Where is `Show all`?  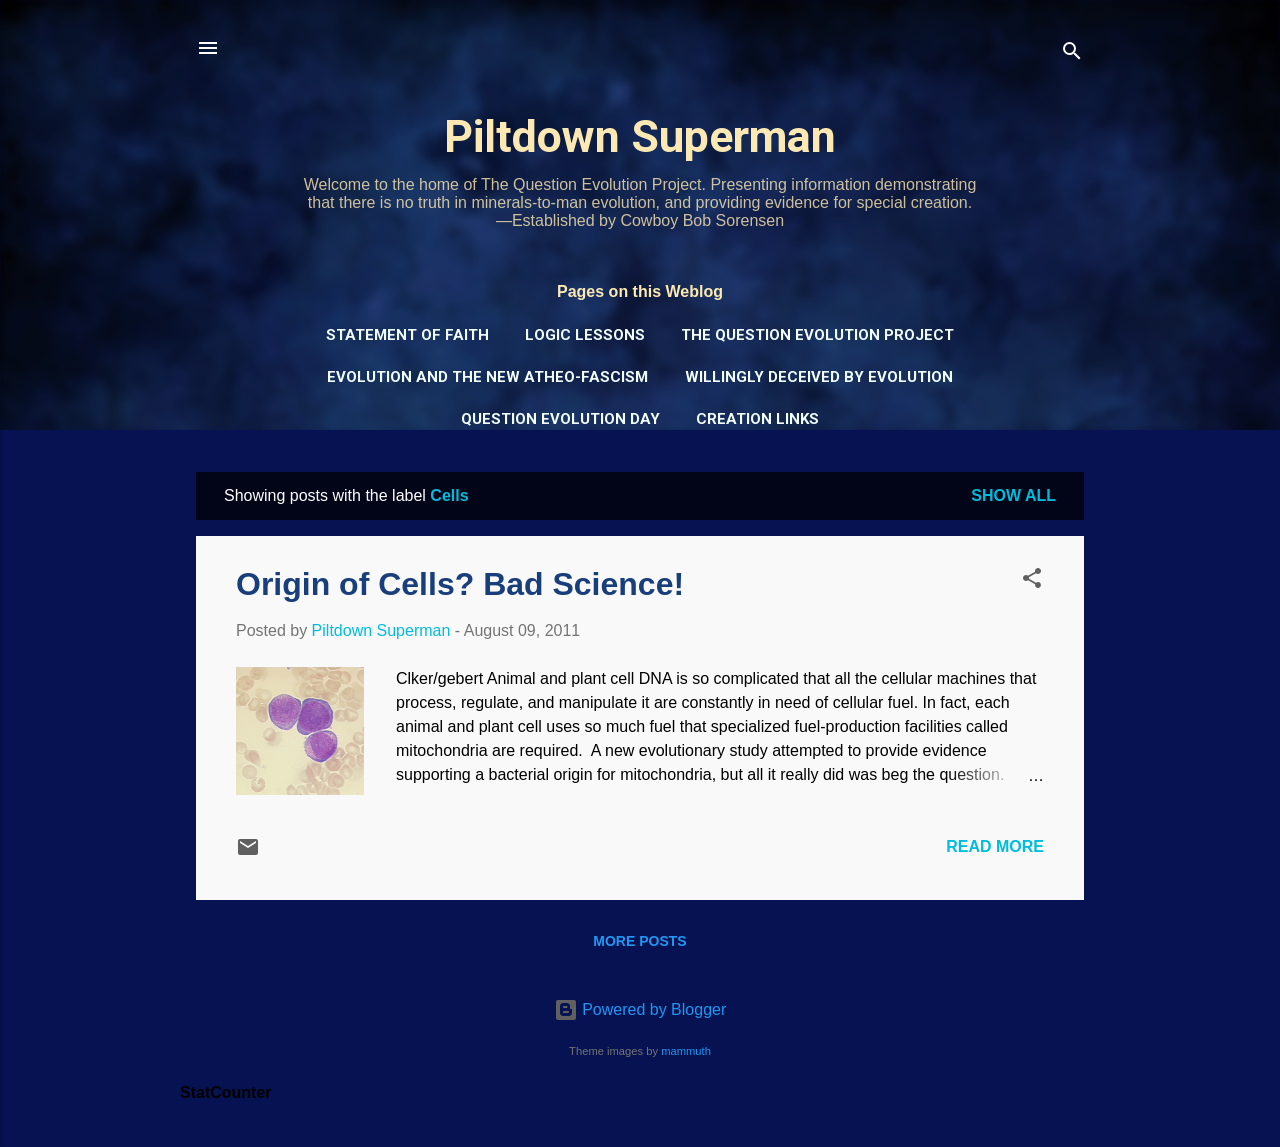 Show all is located at coordinates (1013, 495).